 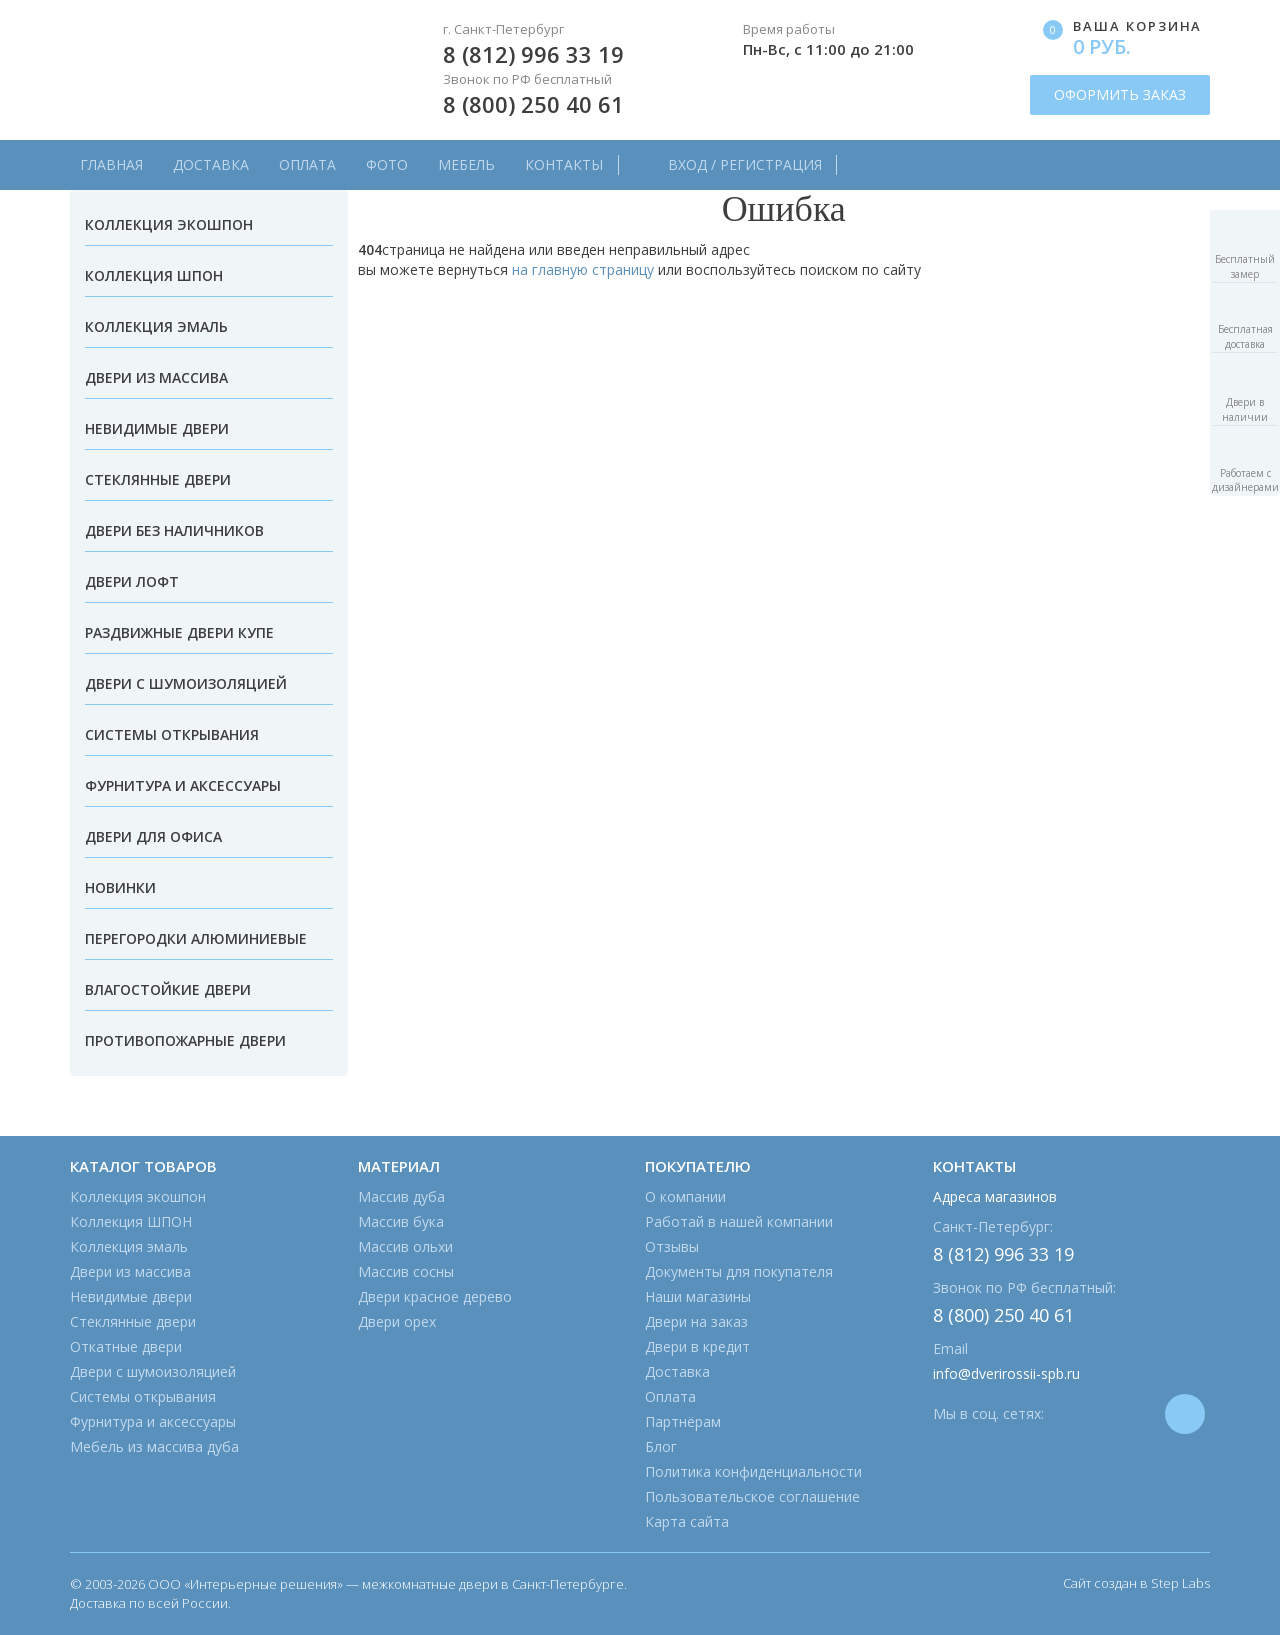 What do you see at coordinates (154, 1446) in the screenshot?
I see `Мебель из массива дуба` at bounding box center [154, 1446].